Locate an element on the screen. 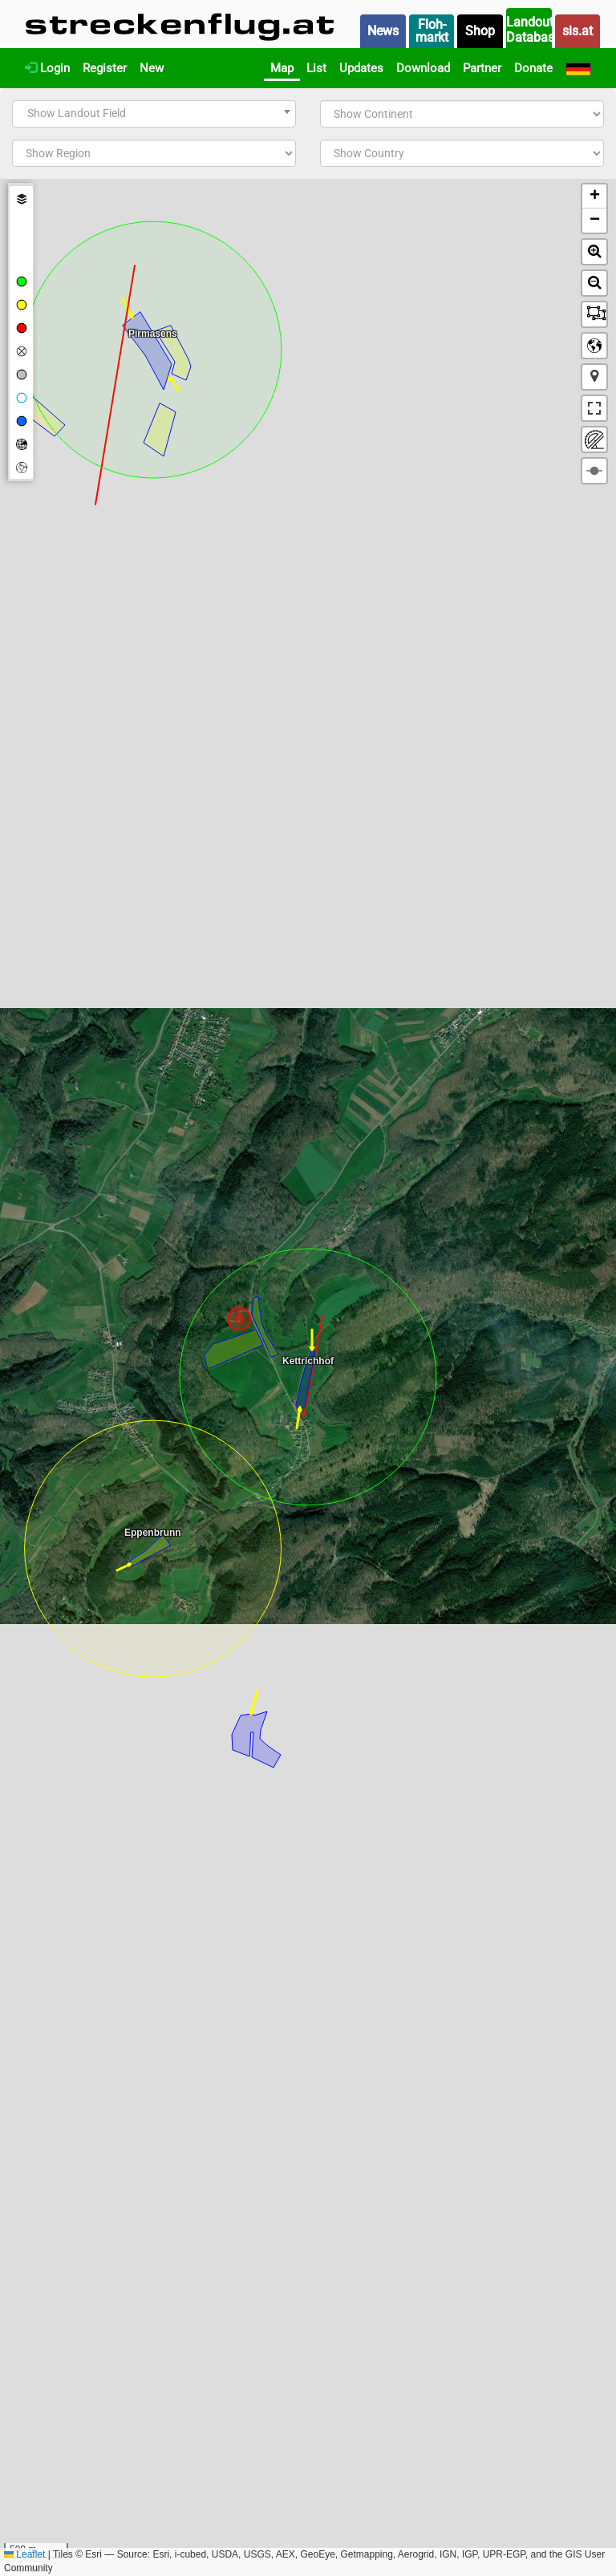  Leaflet is located at coordinates (24, 2554).